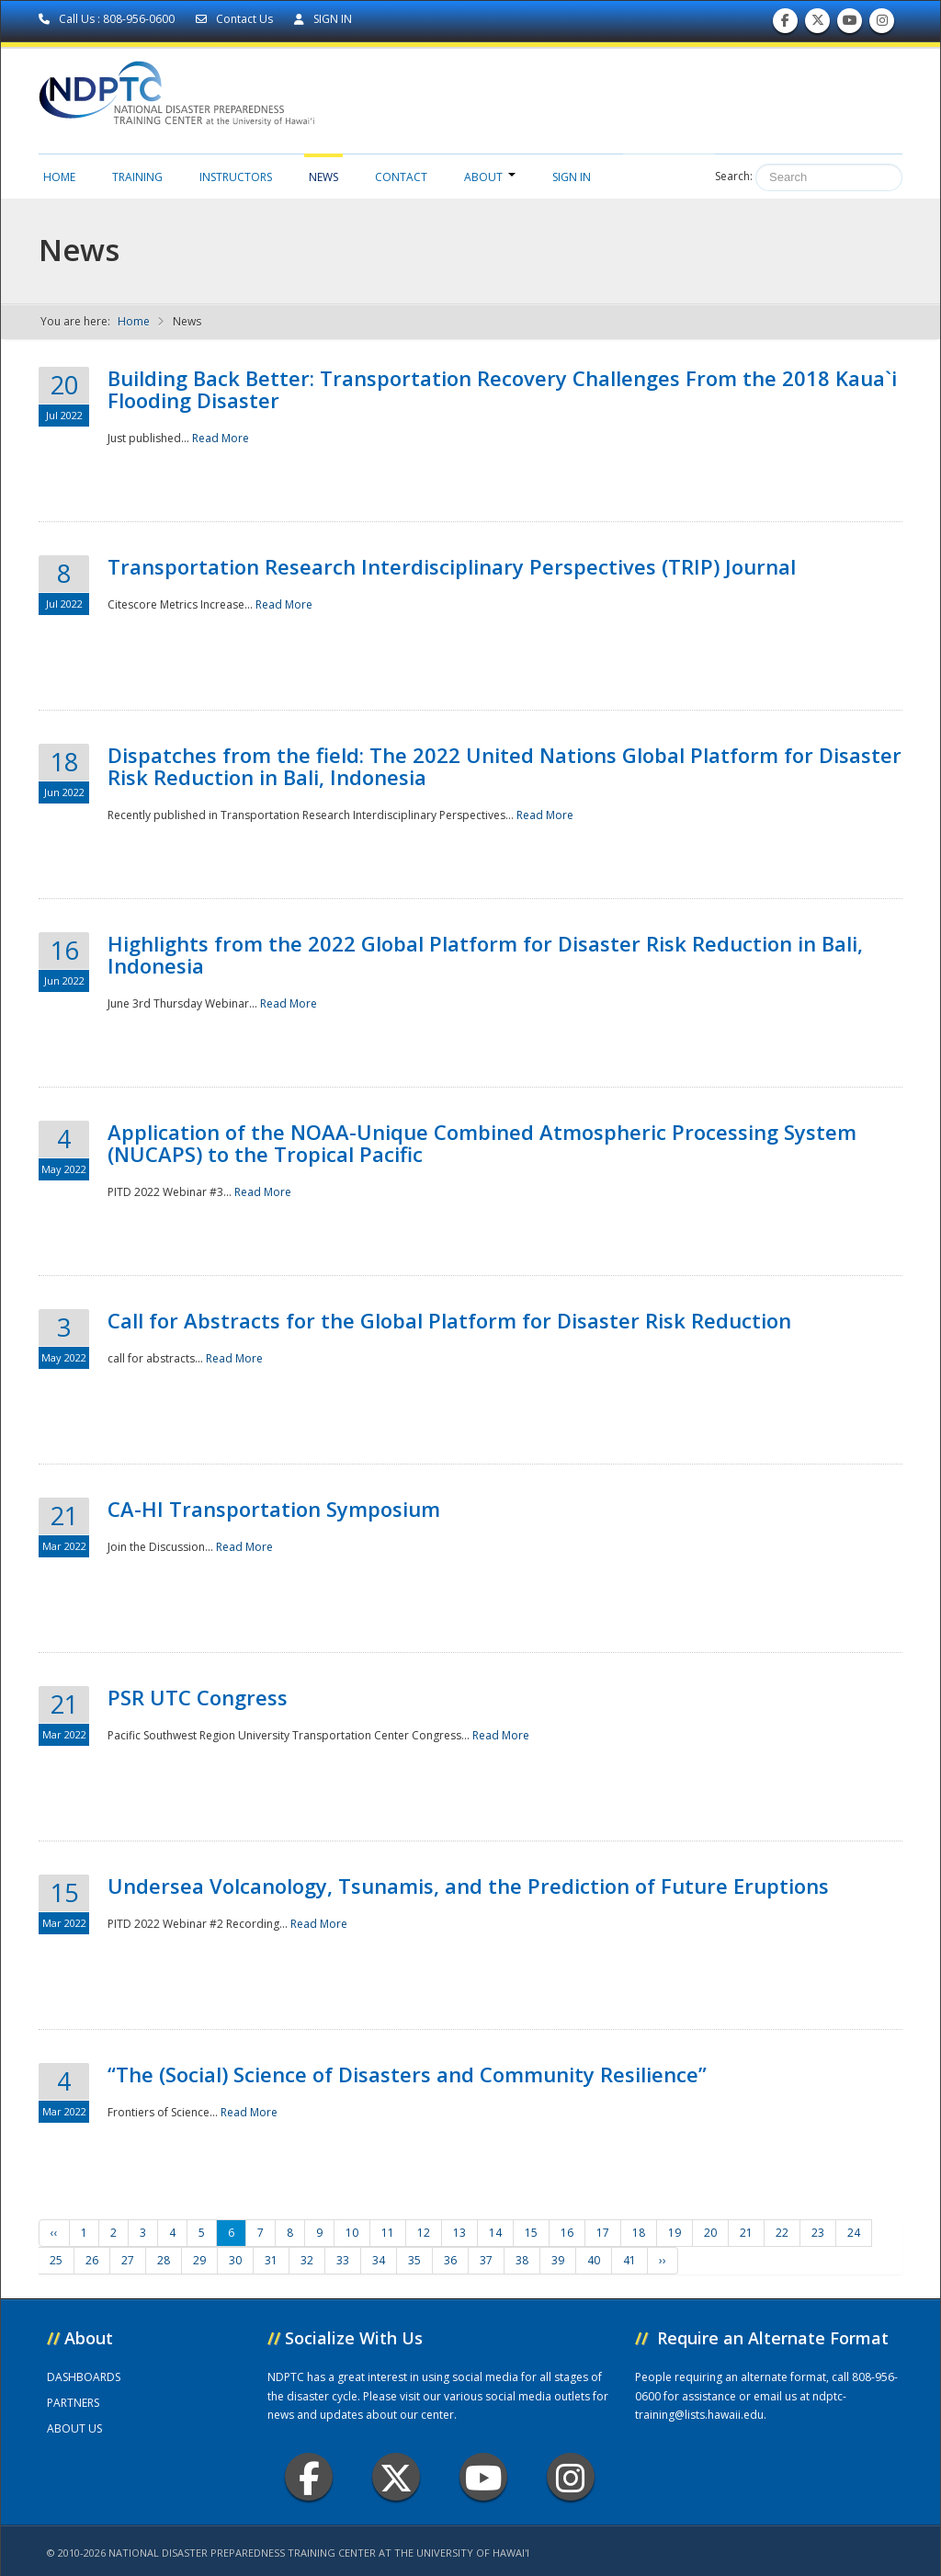 The image size is (941, 2576). Describe the element at coordinates (401, 177) in the screenshot. I see `Contact` at that location.